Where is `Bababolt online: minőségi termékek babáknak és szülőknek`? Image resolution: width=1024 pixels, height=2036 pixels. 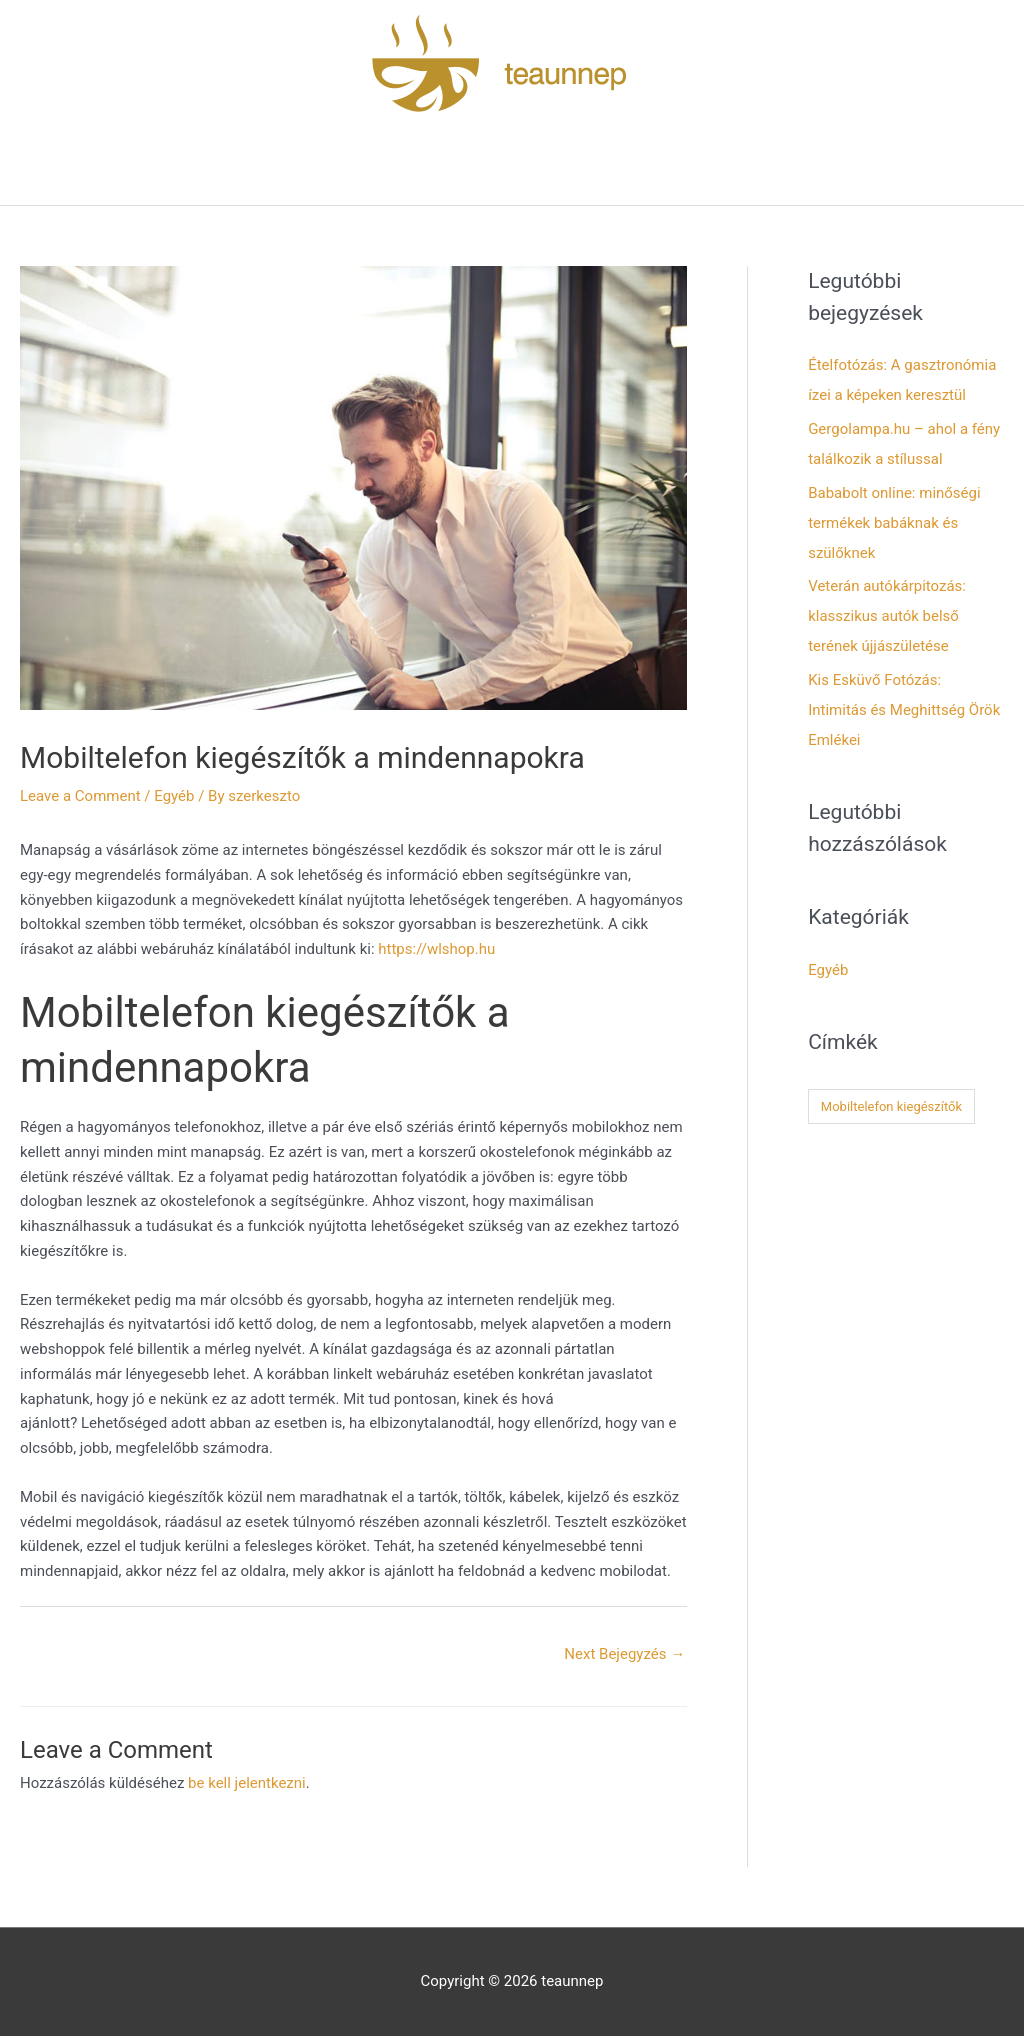 Bababolt online: minőségi termékek babáknak és szülőknek is located at coordinates (894, 523).